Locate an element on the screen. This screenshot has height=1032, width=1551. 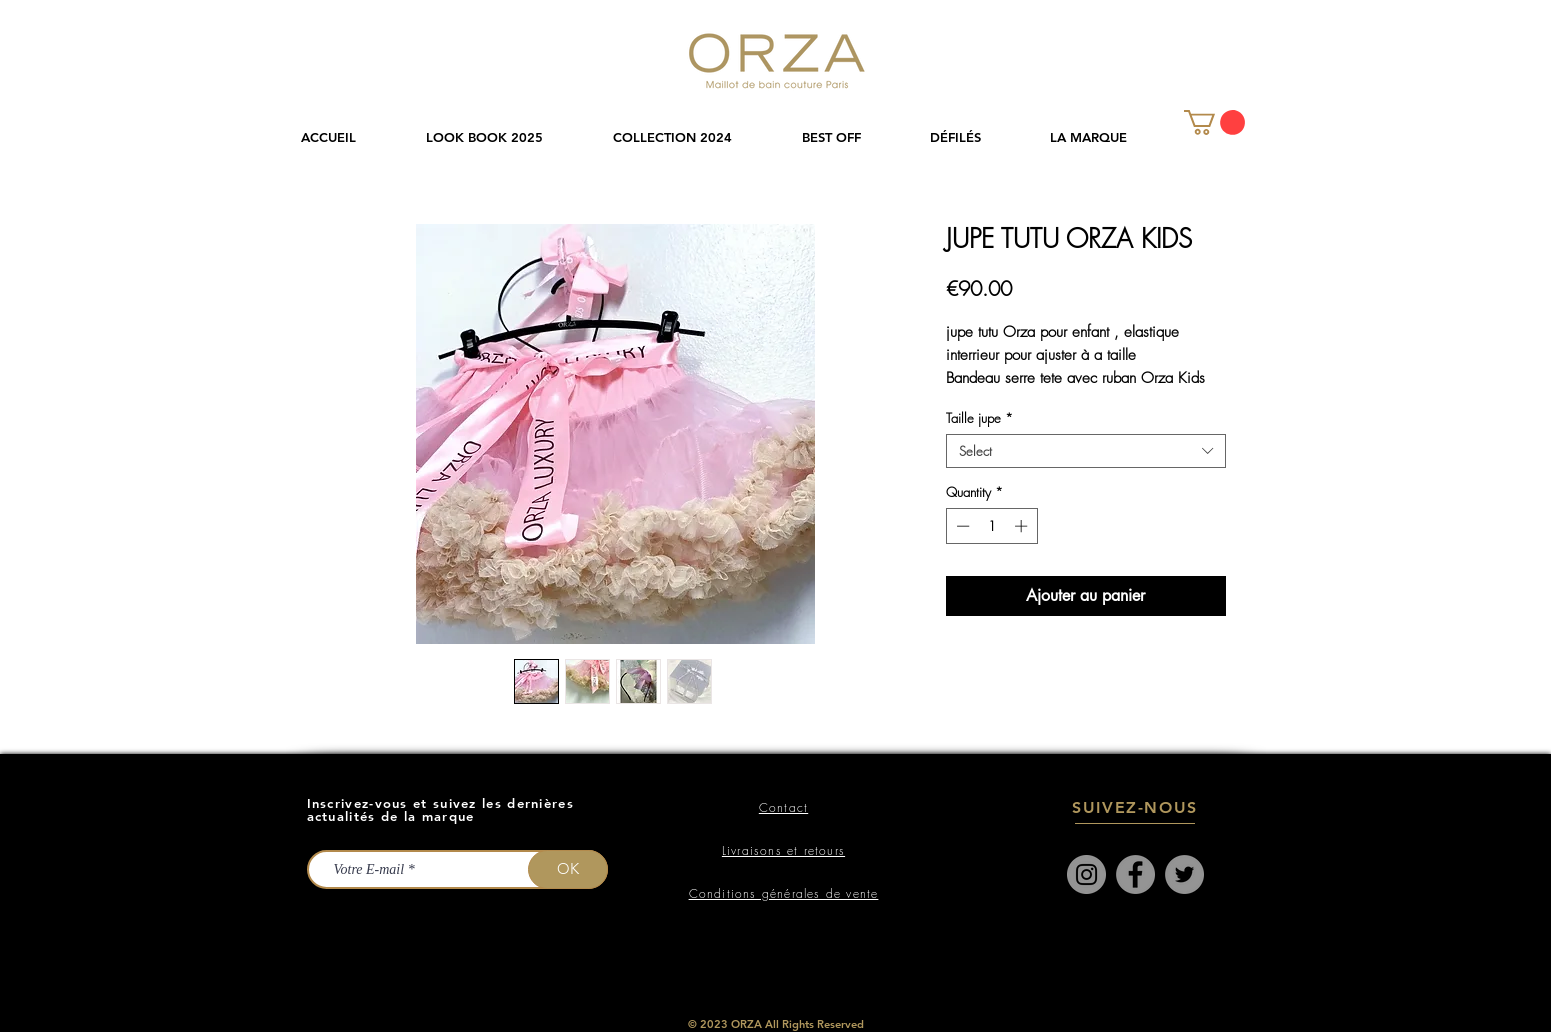
[Increment] is located at coordinates (1023, 526).